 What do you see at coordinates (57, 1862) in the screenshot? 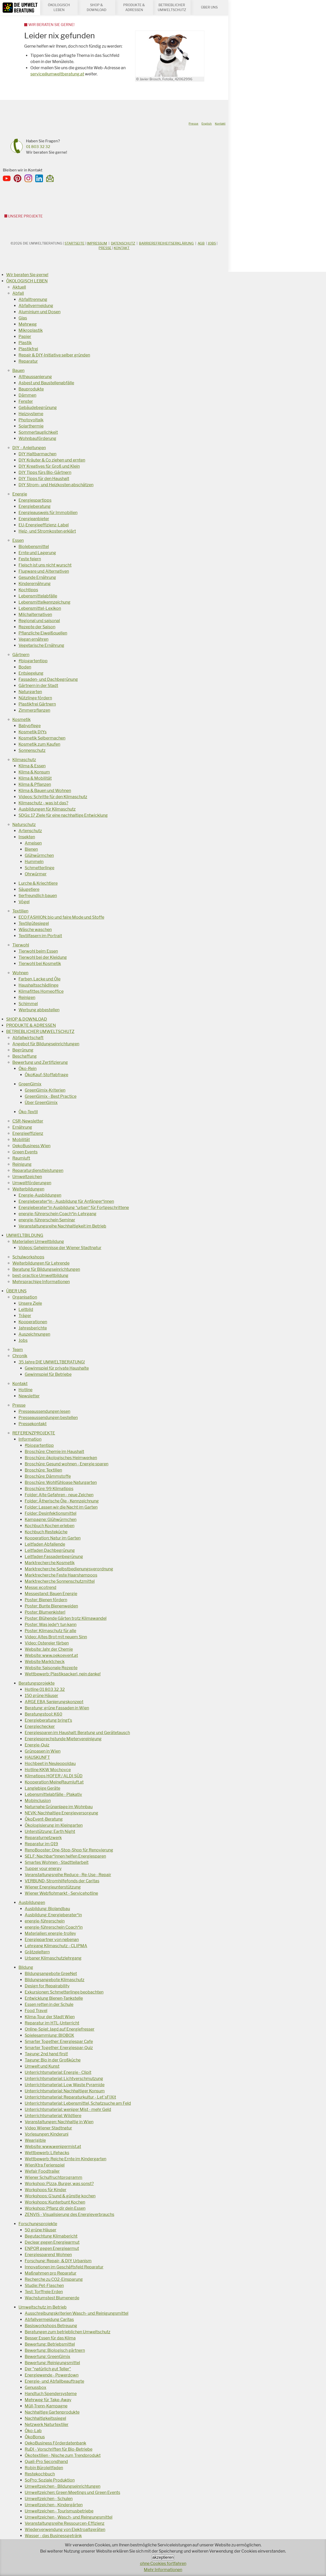
I see `Smartes Wohnen - Stadtteilarbeit` at bounding box center [57, 1862].